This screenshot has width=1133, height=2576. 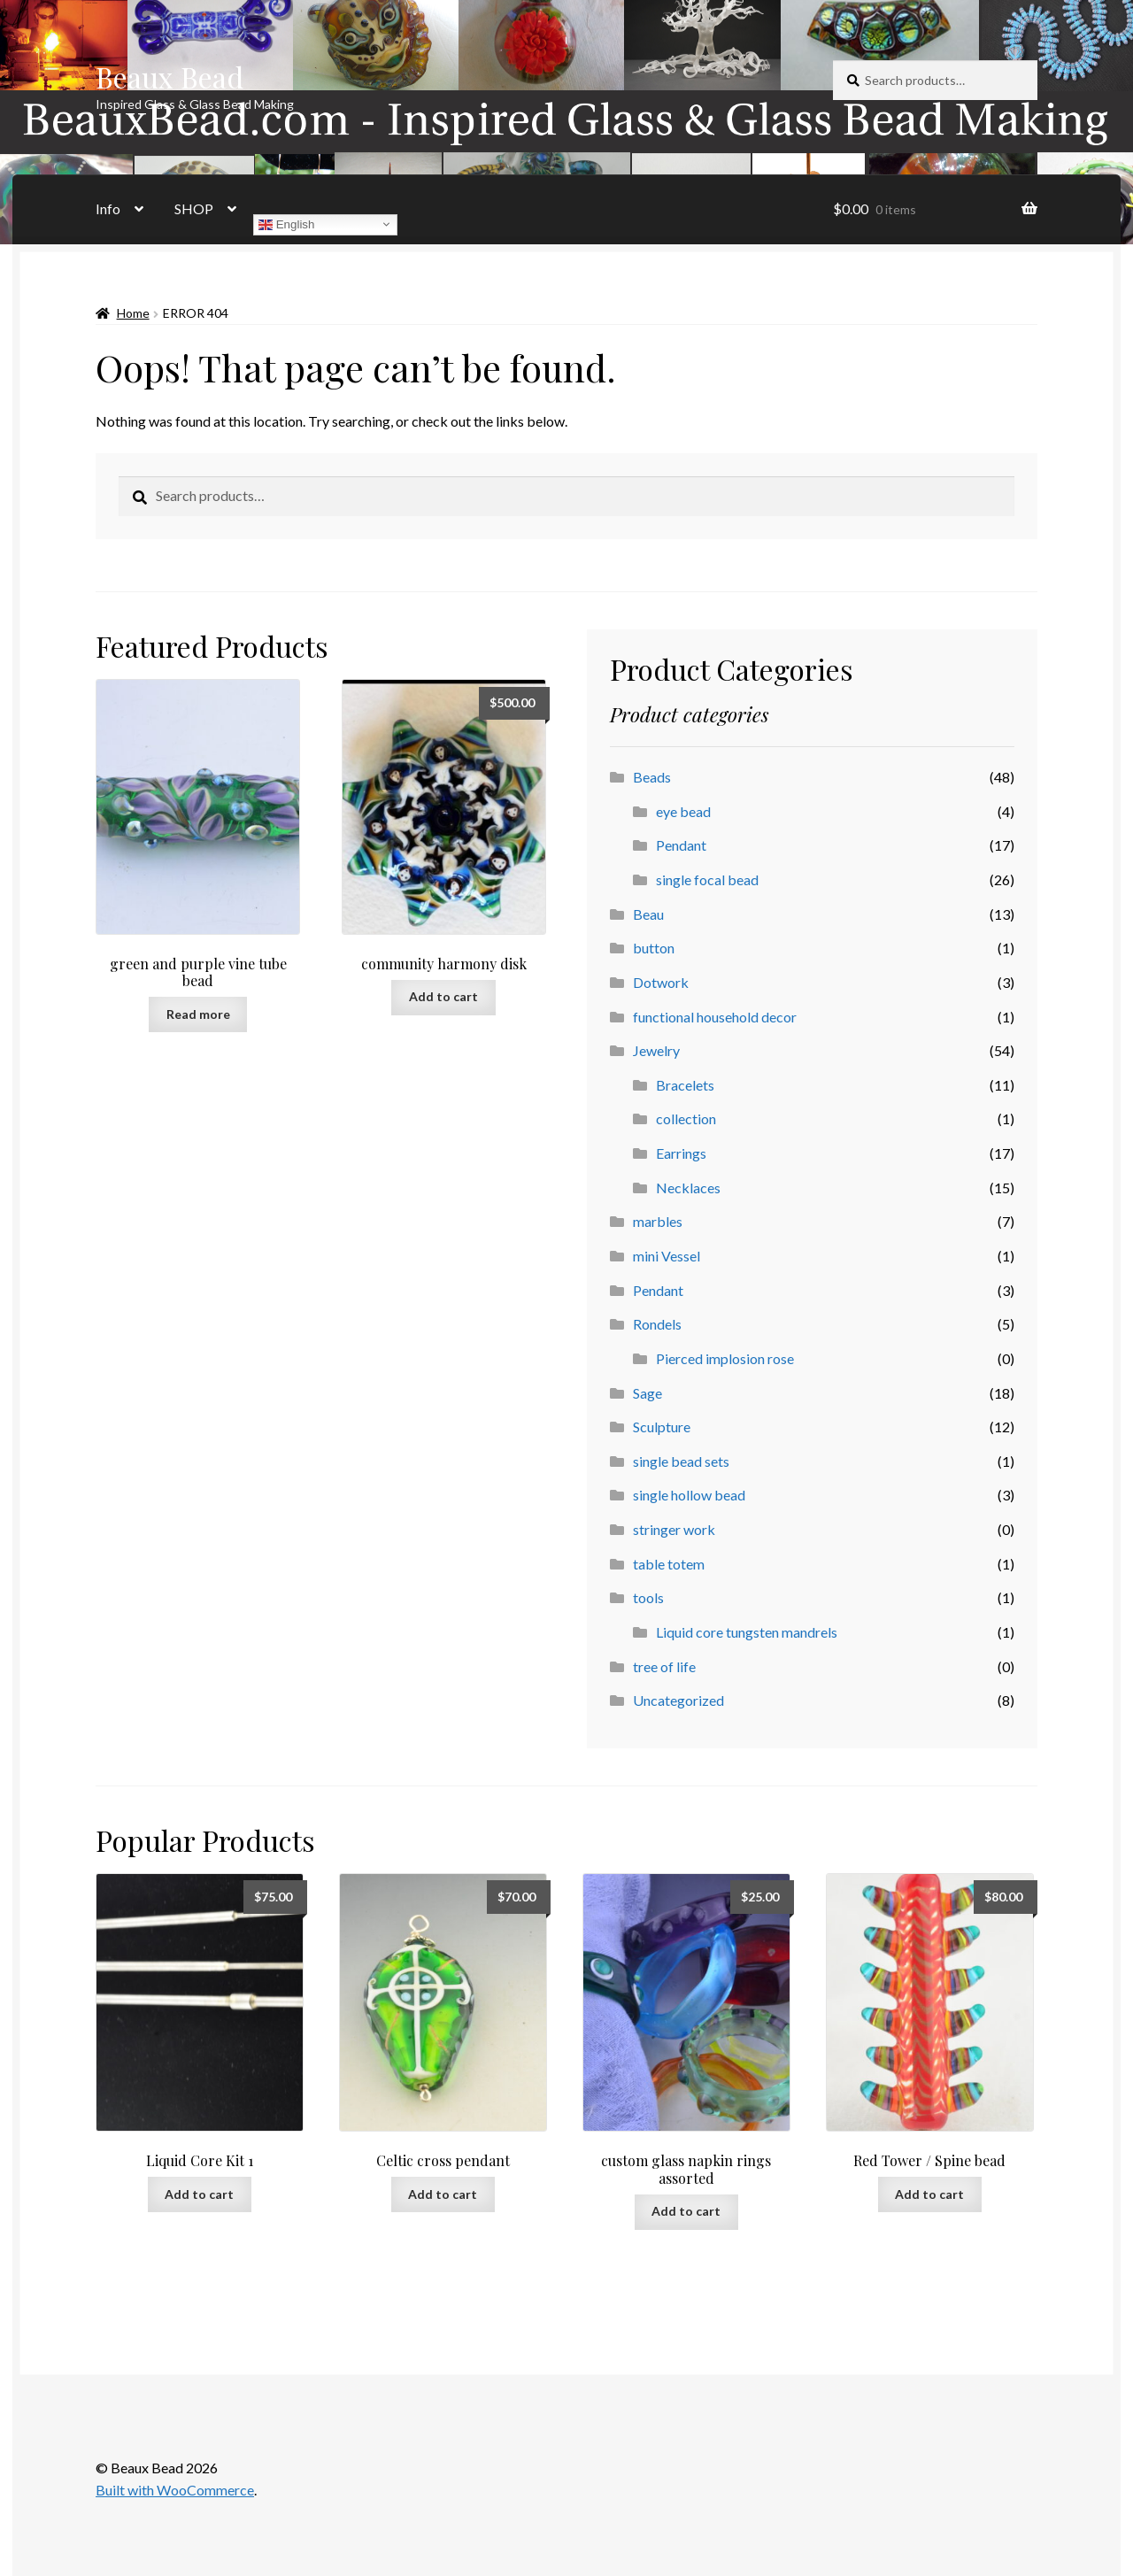 I want to click on Beads, so click(x=652, y=776).